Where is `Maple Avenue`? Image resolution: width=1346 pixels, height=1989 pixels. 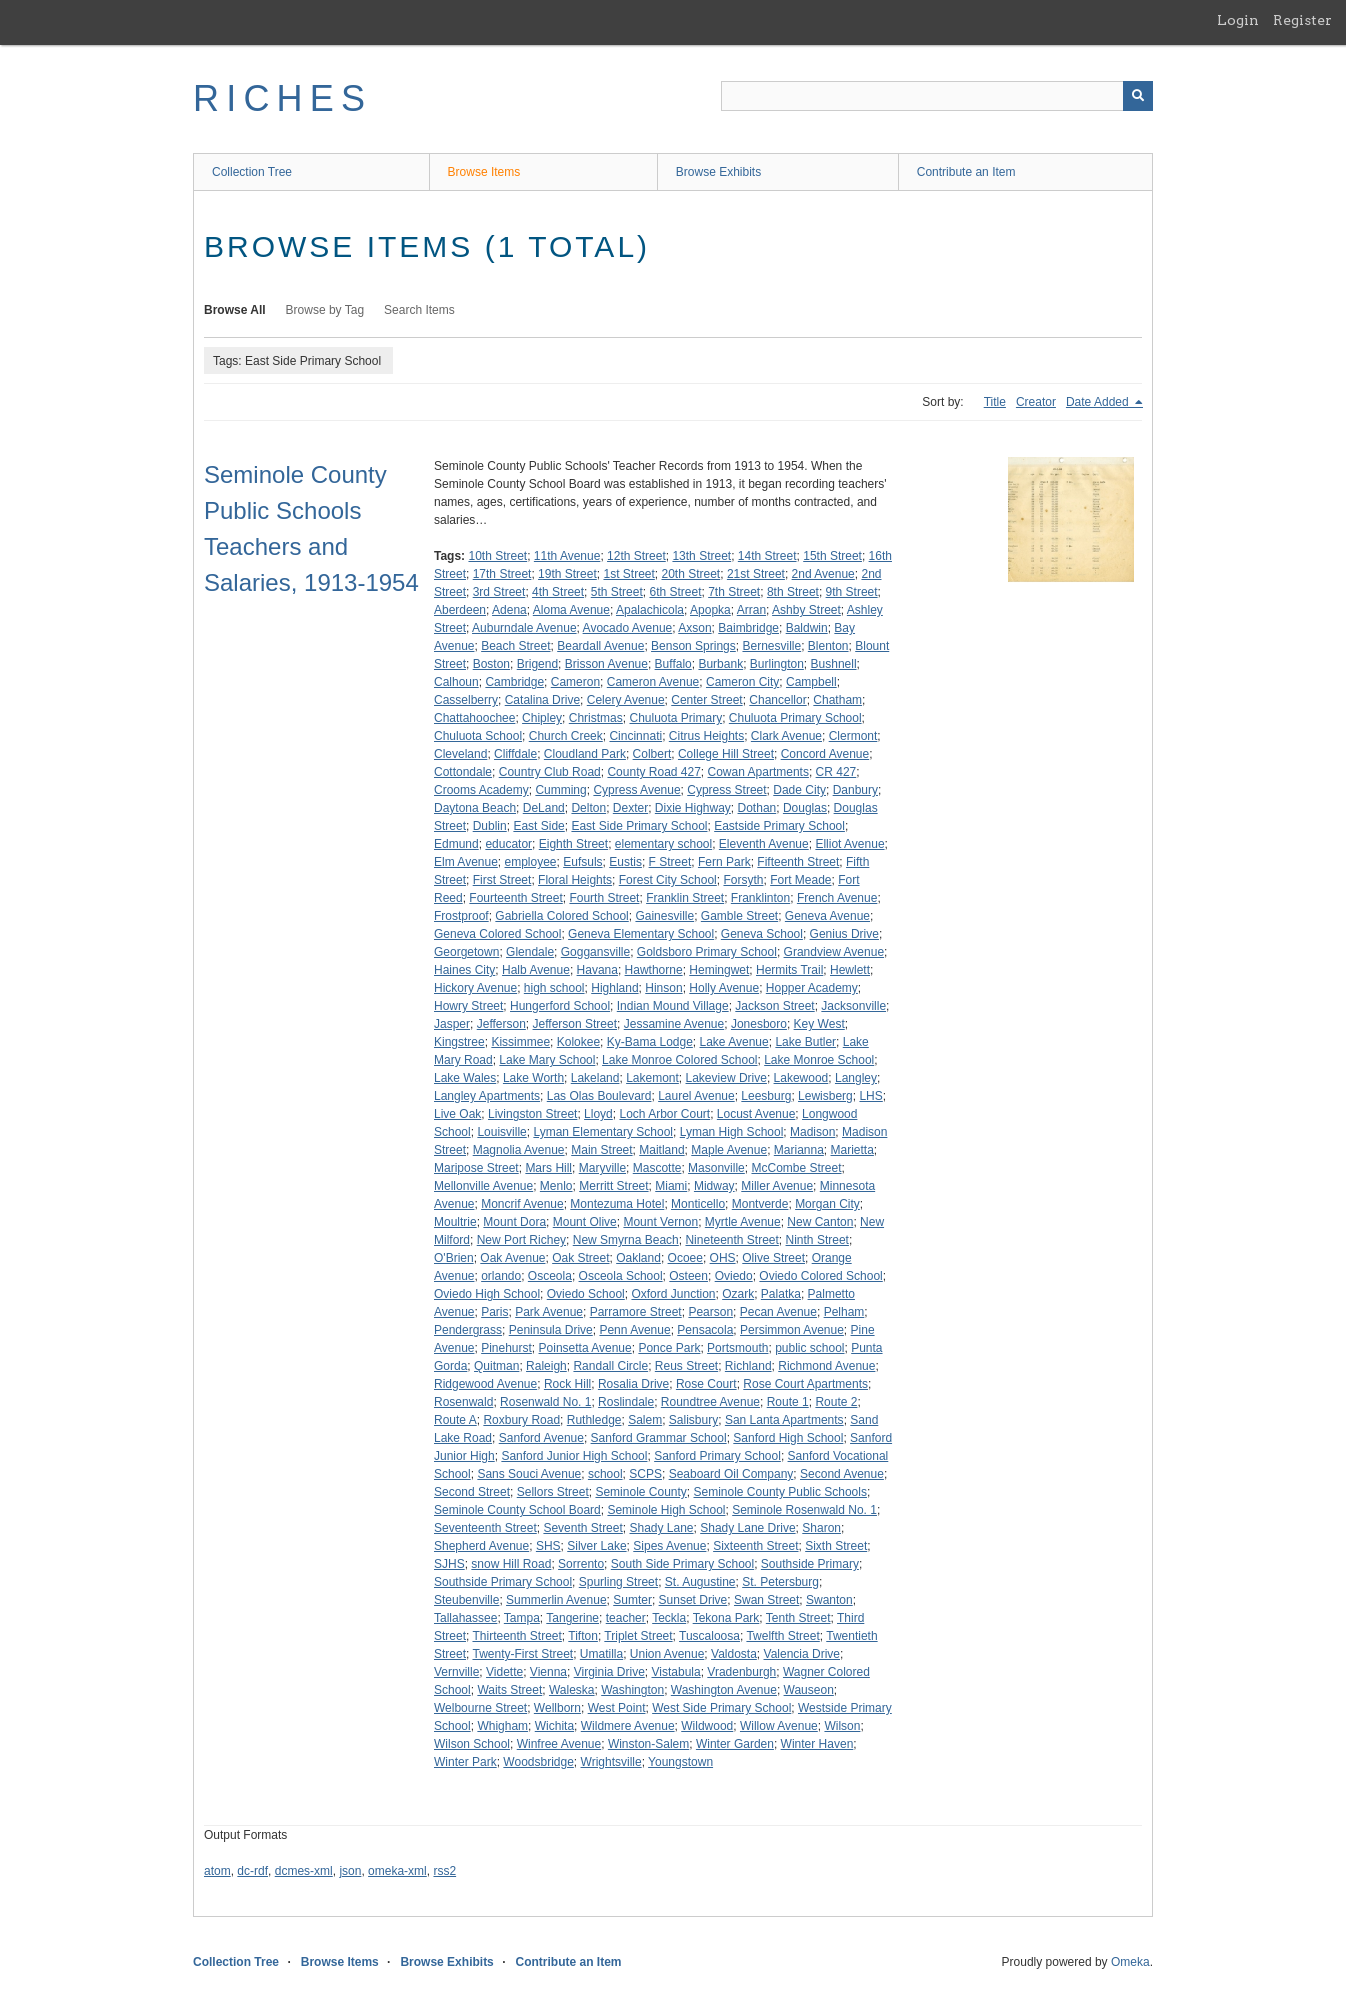
Maple Avenue is located at coordinates (729, 1150).